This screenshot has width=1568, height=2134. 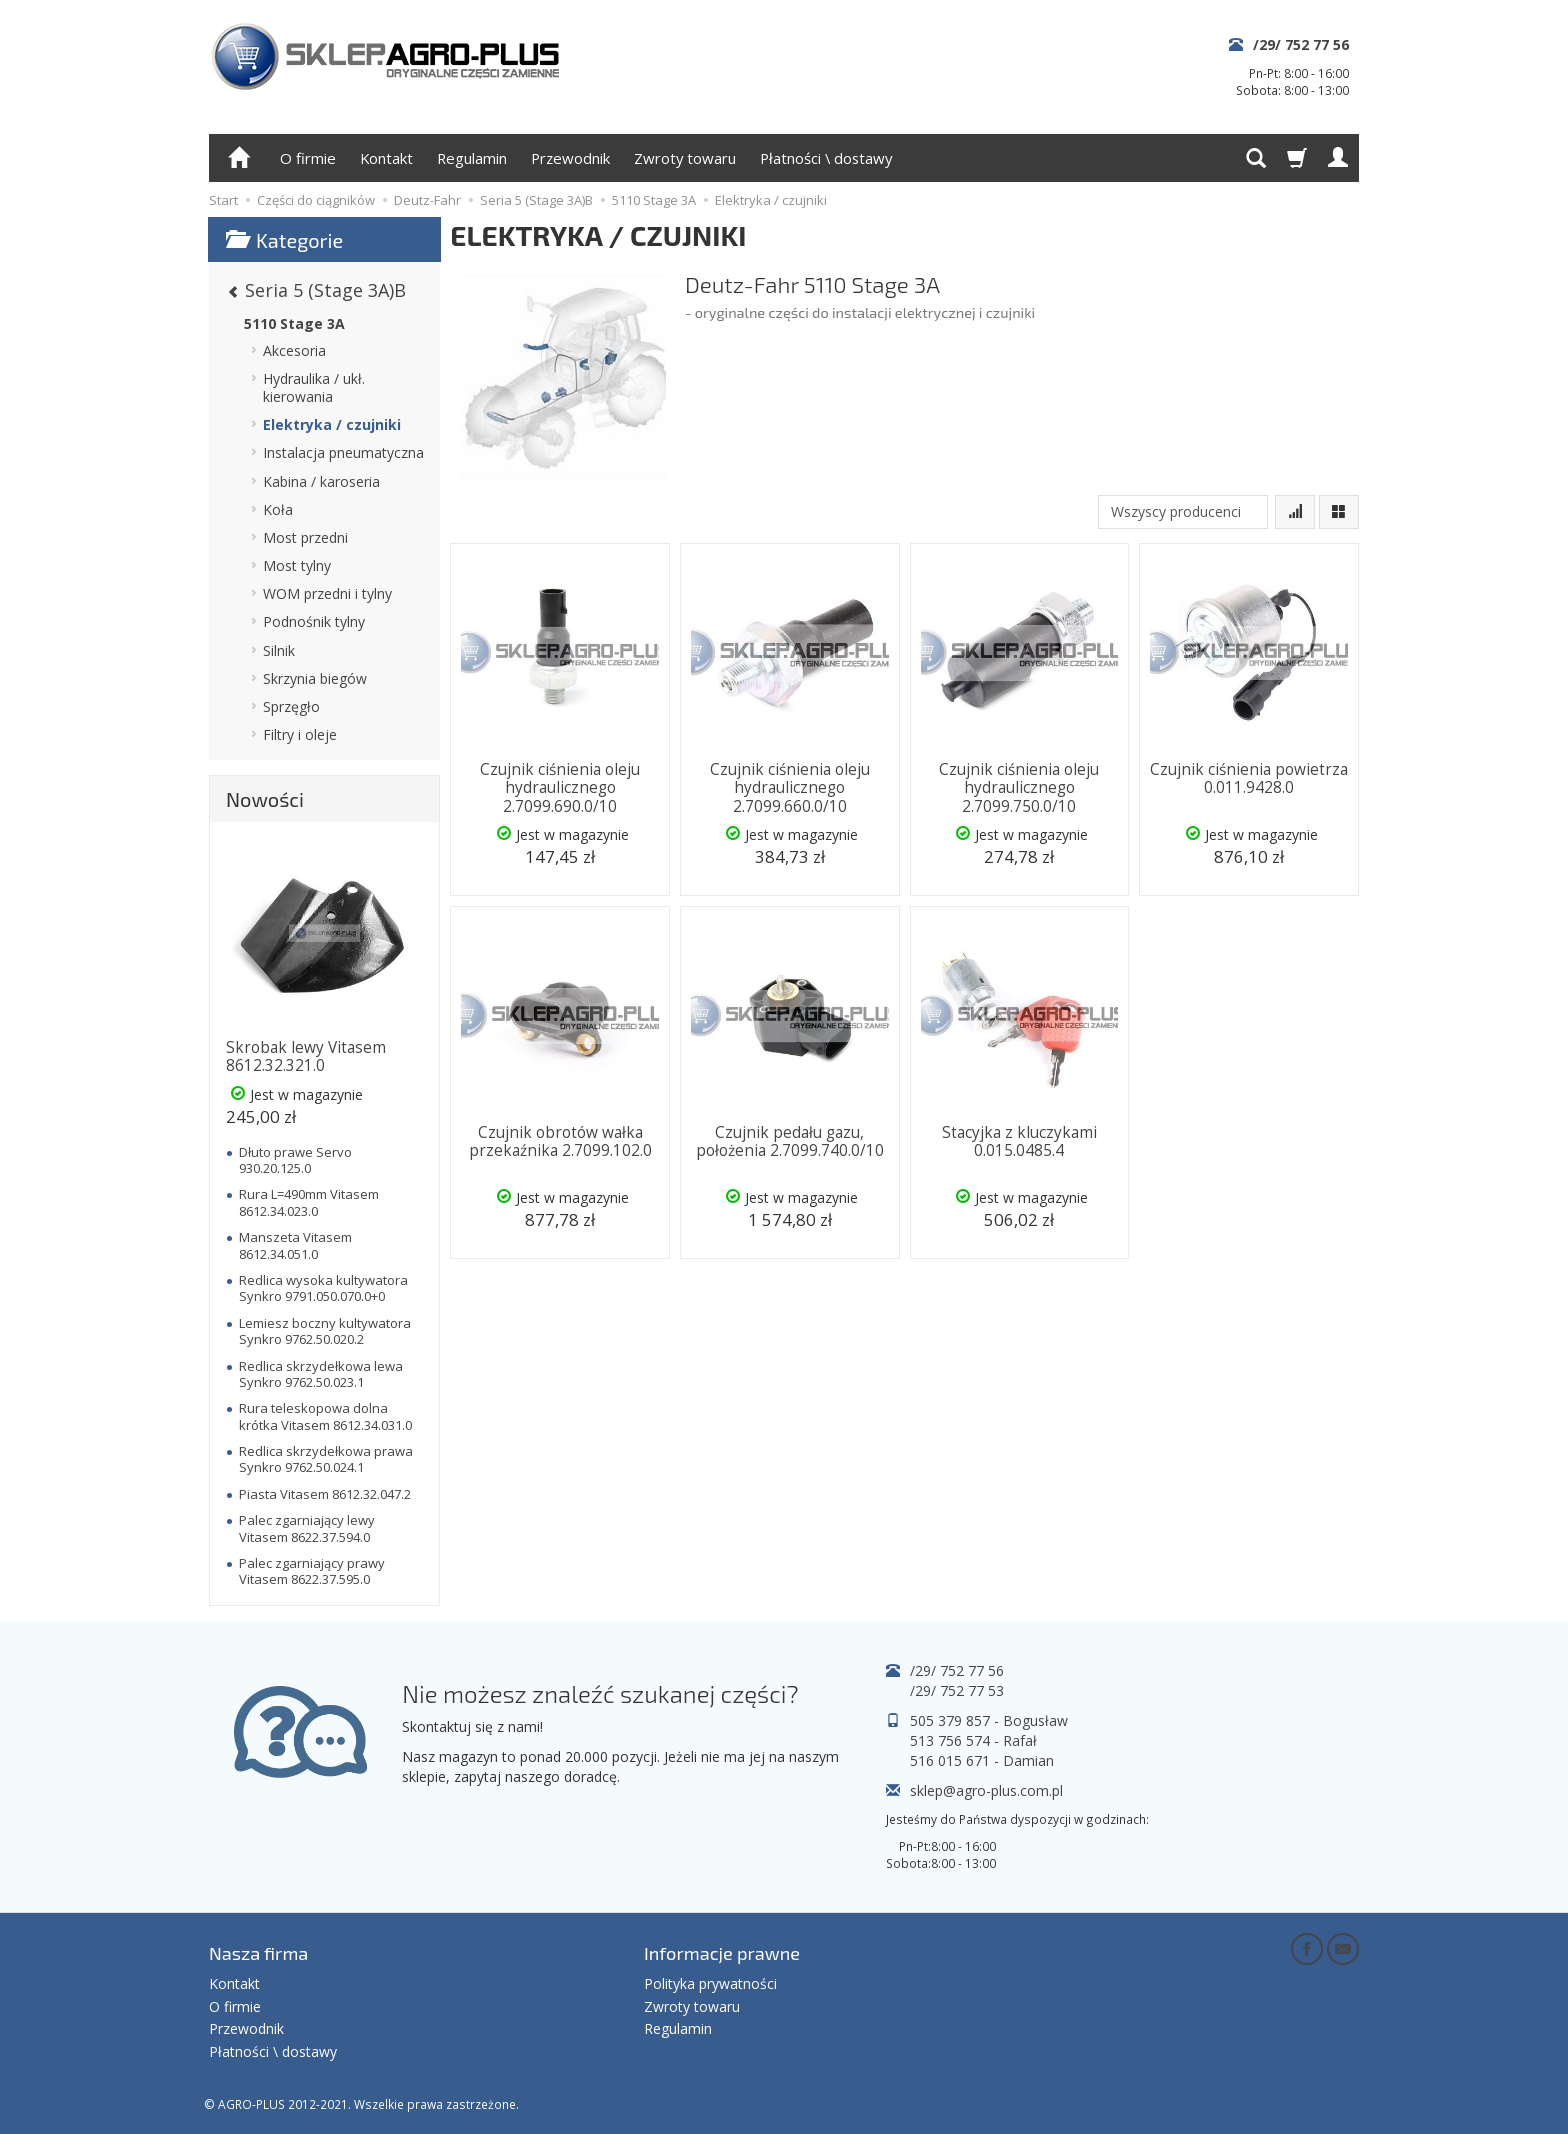 I want to click on Akcesoria, so click(x=294, y=350).